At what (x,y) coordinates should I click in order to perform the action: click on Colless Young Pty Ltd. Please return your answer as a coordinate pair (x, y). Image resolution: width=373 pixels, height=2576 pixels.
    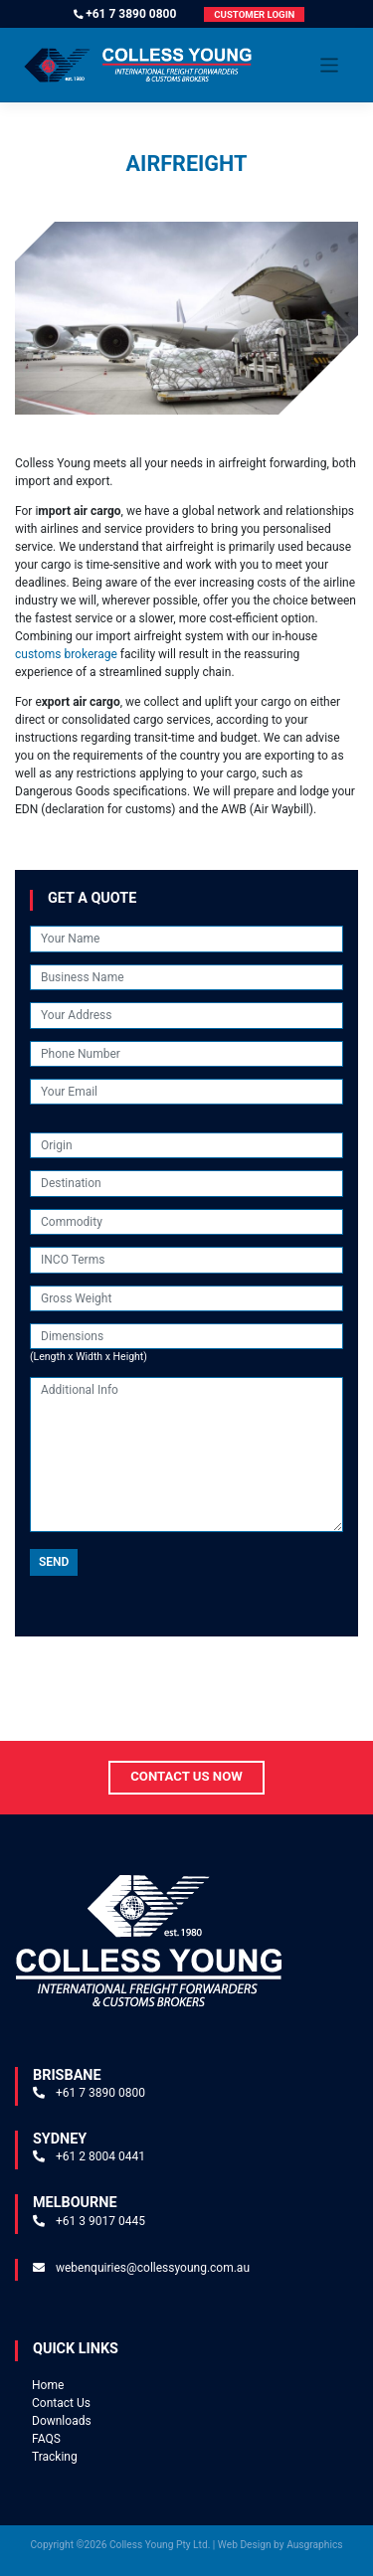
    Looking at the image, I should click on (158, 2544).